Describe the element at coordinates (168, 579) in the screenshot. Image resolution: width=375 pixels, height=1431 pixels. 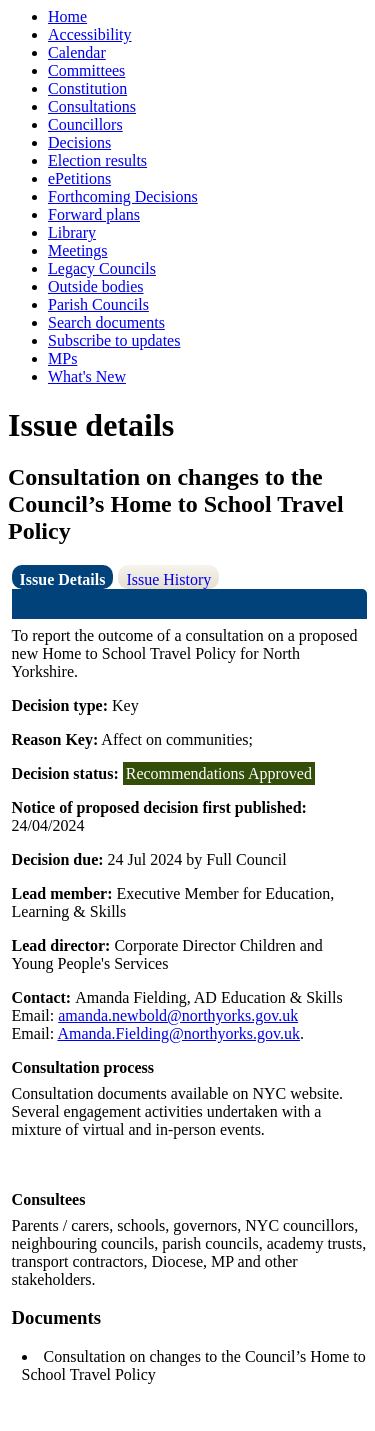
I see `Issue History` at that location.